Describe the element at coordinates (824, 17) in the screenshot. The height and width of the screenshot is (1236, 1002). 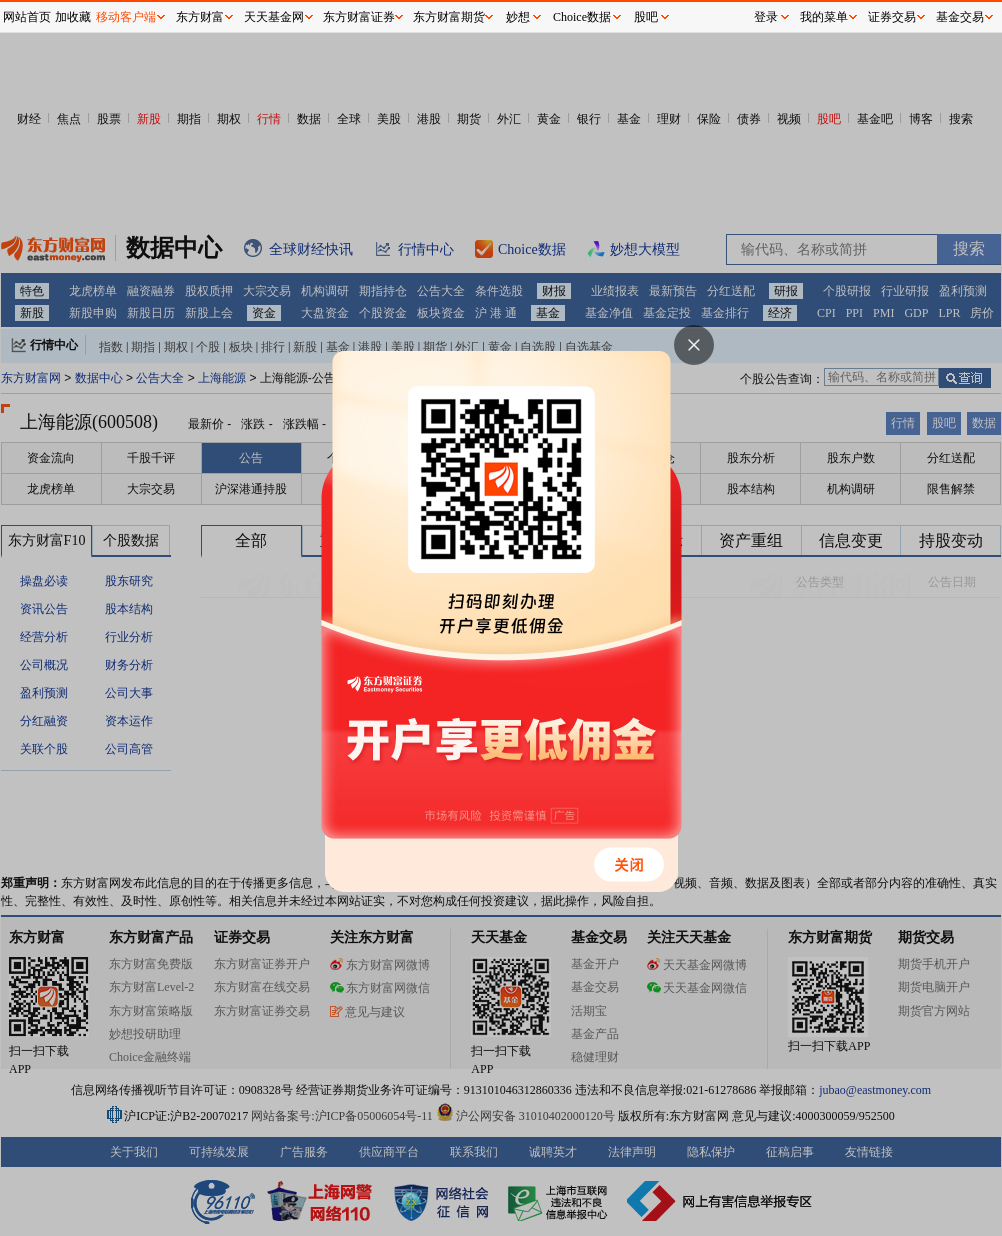
I see `我的菜单` at that location.